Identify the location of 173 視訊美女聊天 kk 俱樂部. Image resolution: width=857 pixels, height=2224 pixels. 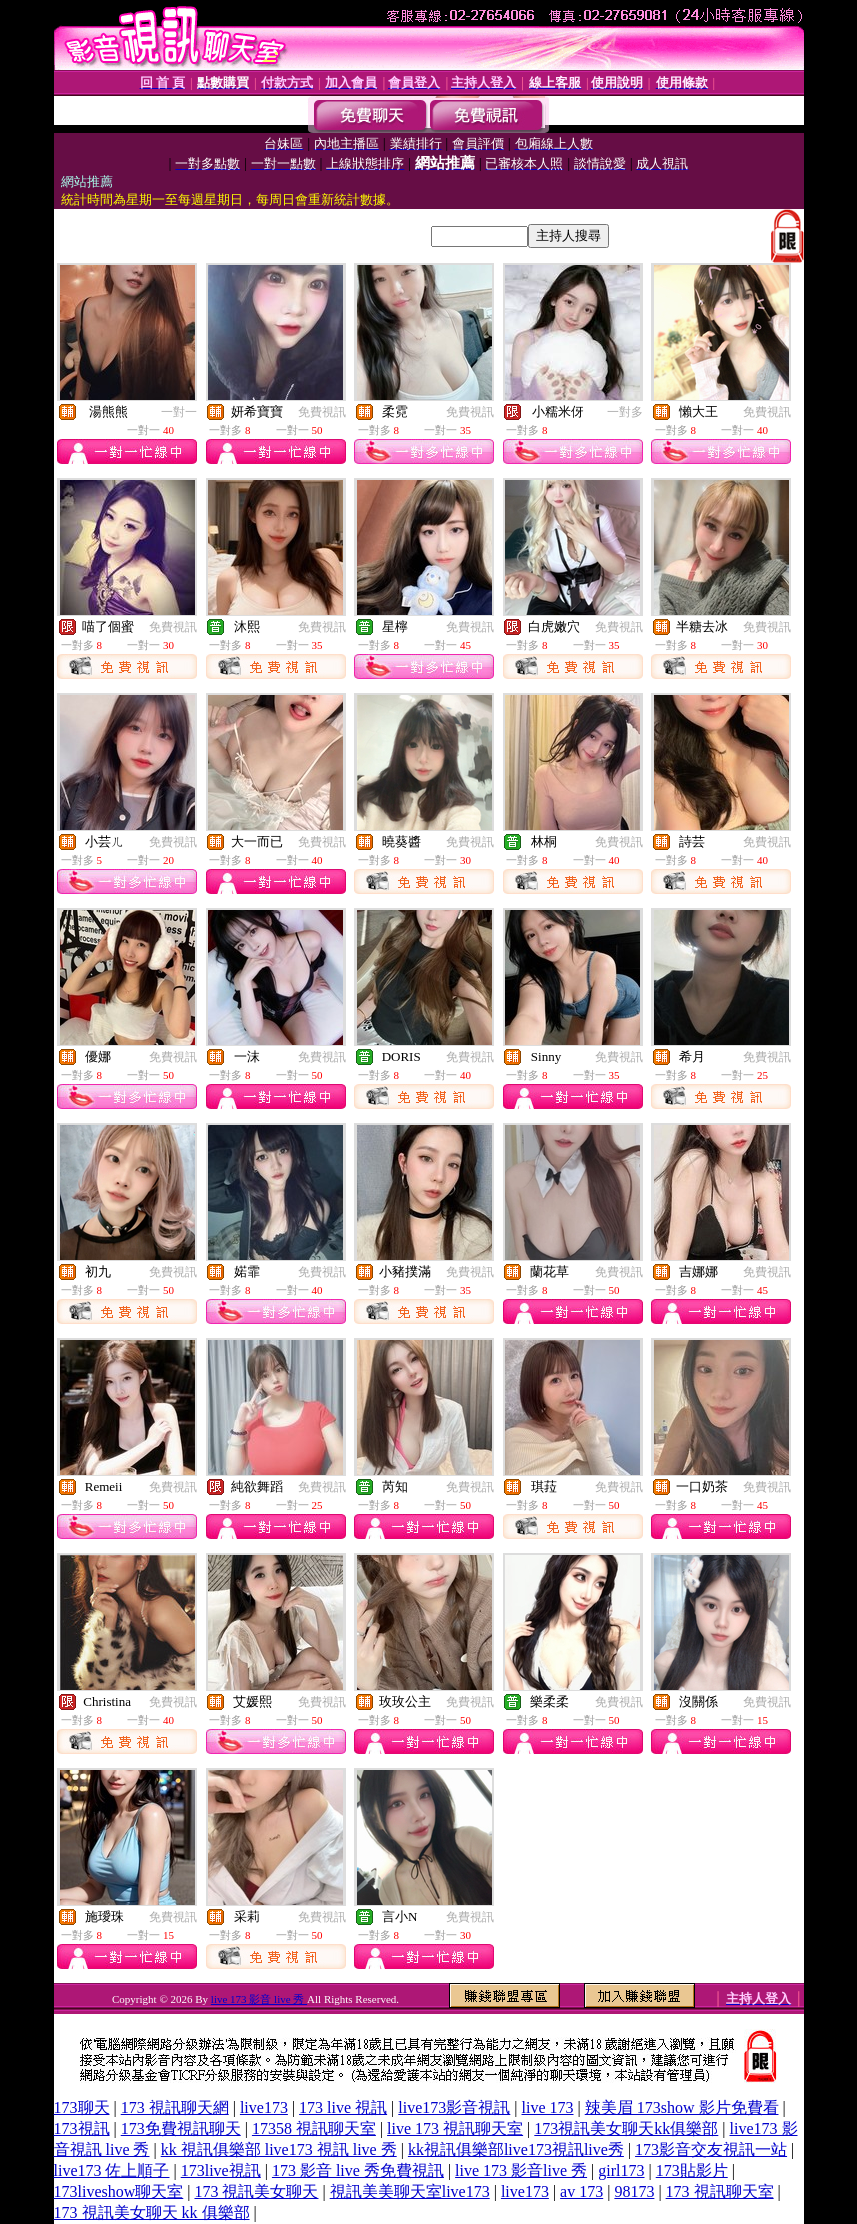
(152, 2212).